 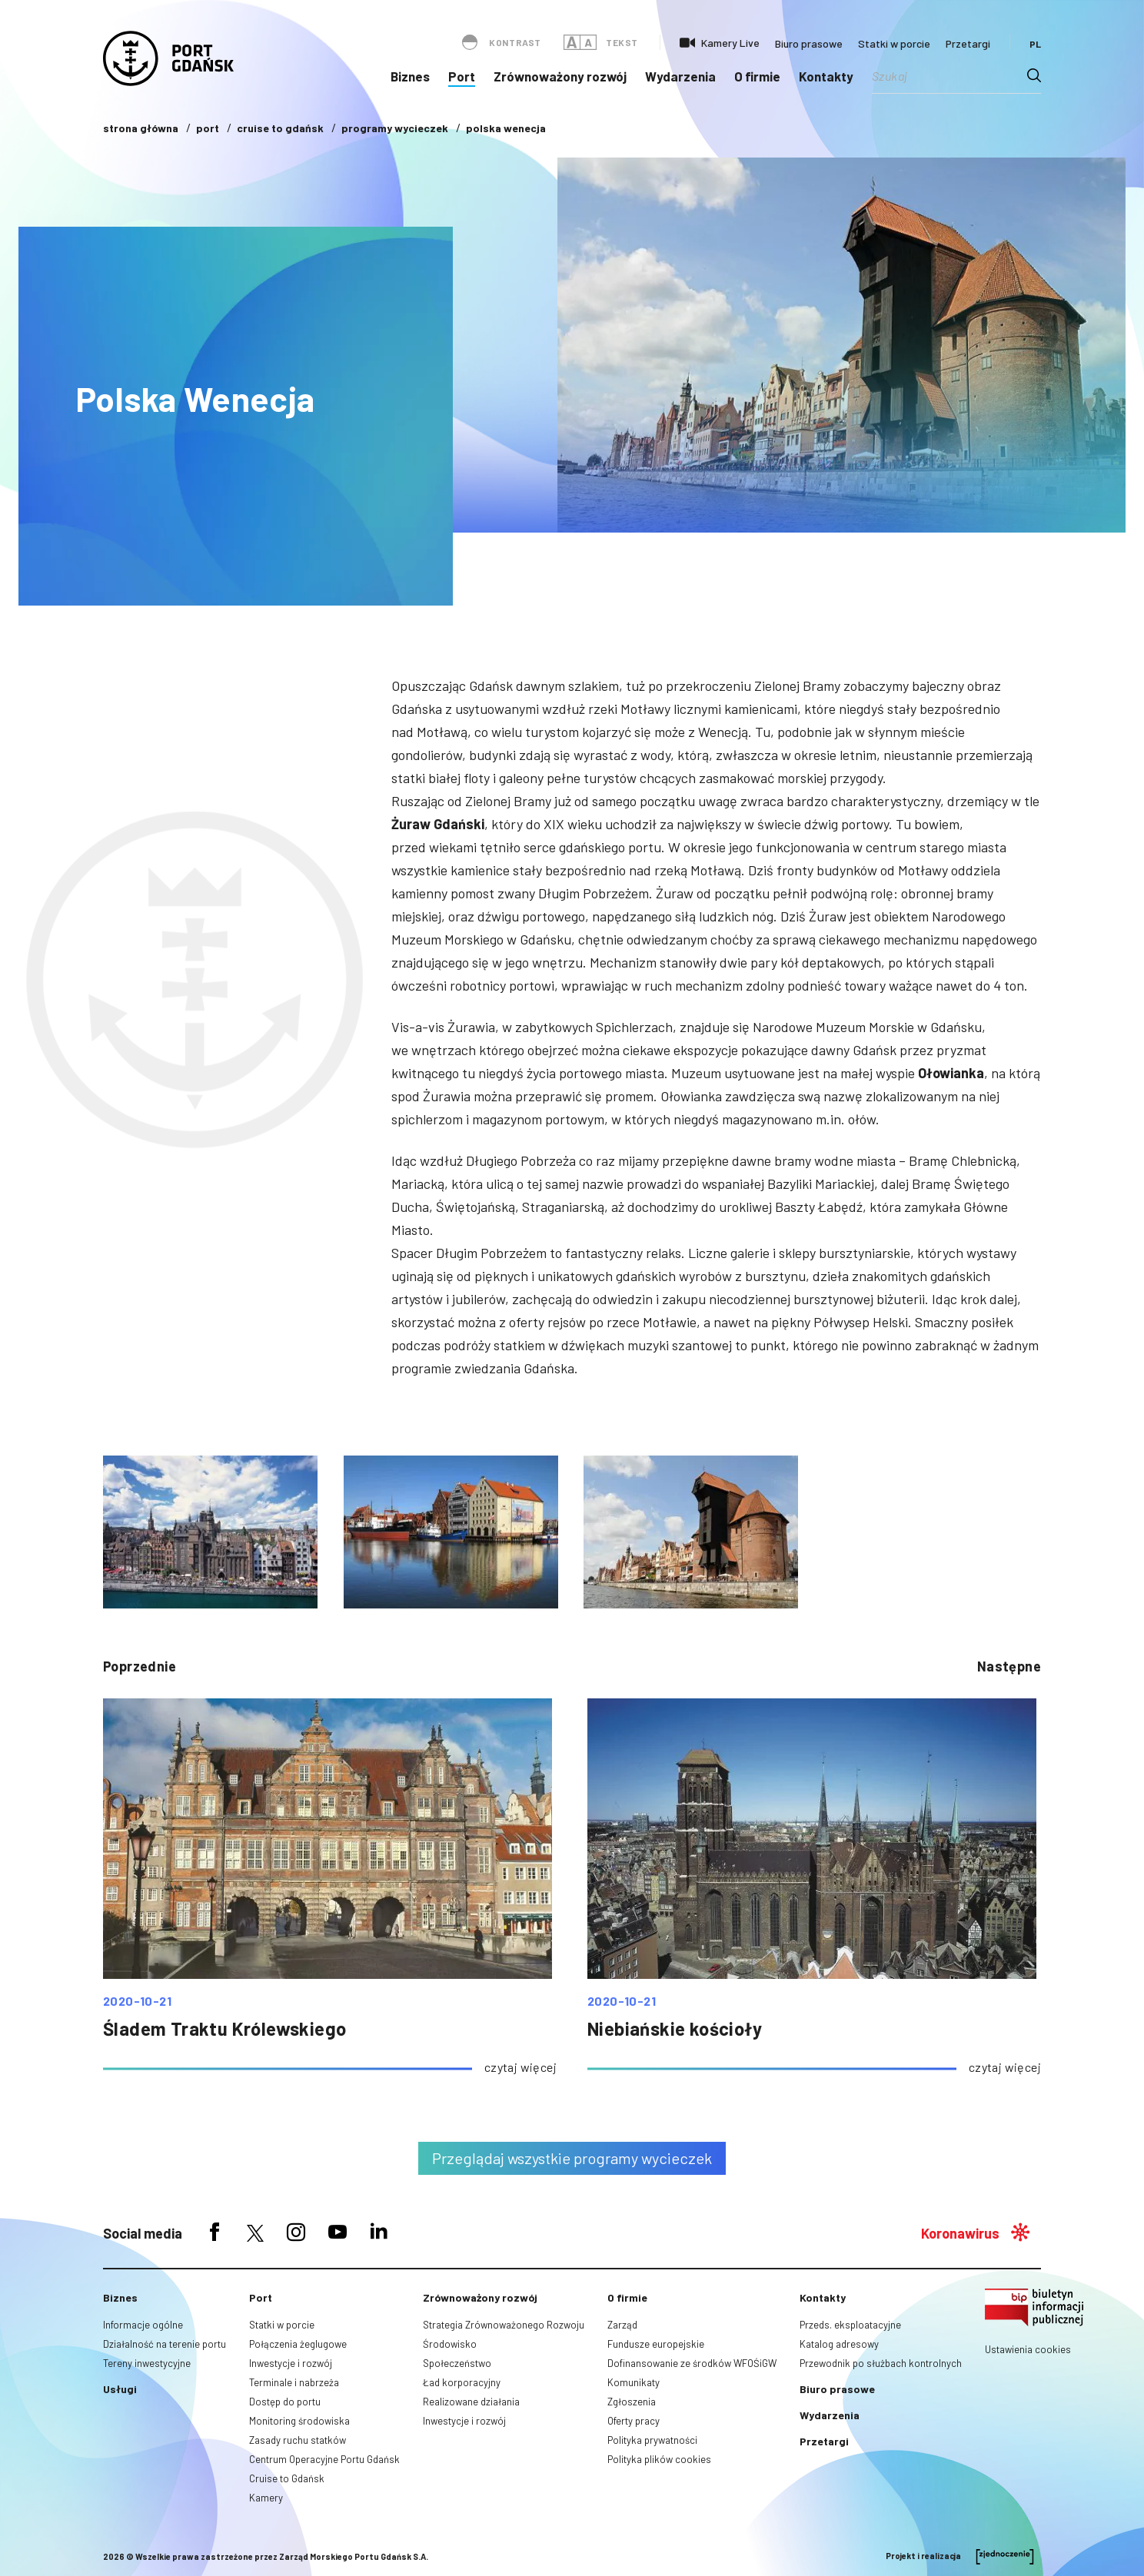 I want to click on Usługi, so click(x=120, y=2388).